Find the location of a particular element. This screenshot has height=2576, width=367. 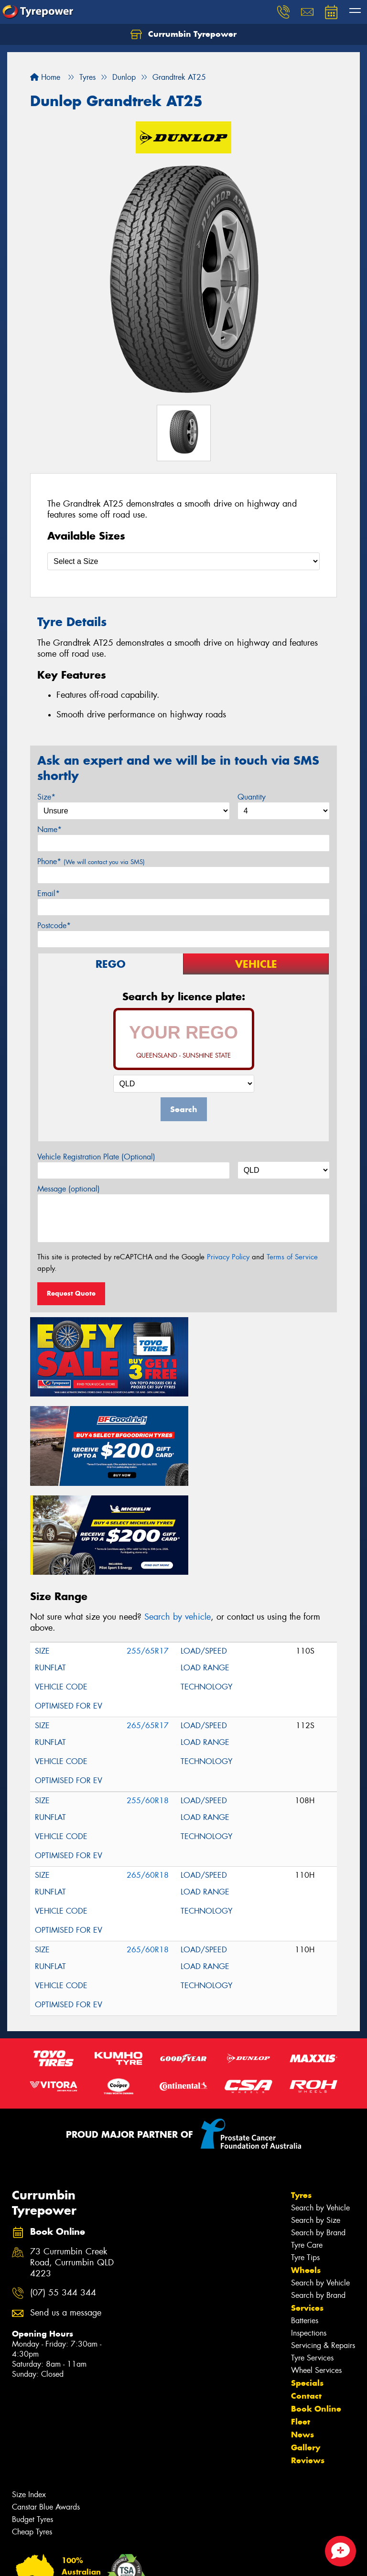

Tyre Care is located at coordinates (307, 2147).